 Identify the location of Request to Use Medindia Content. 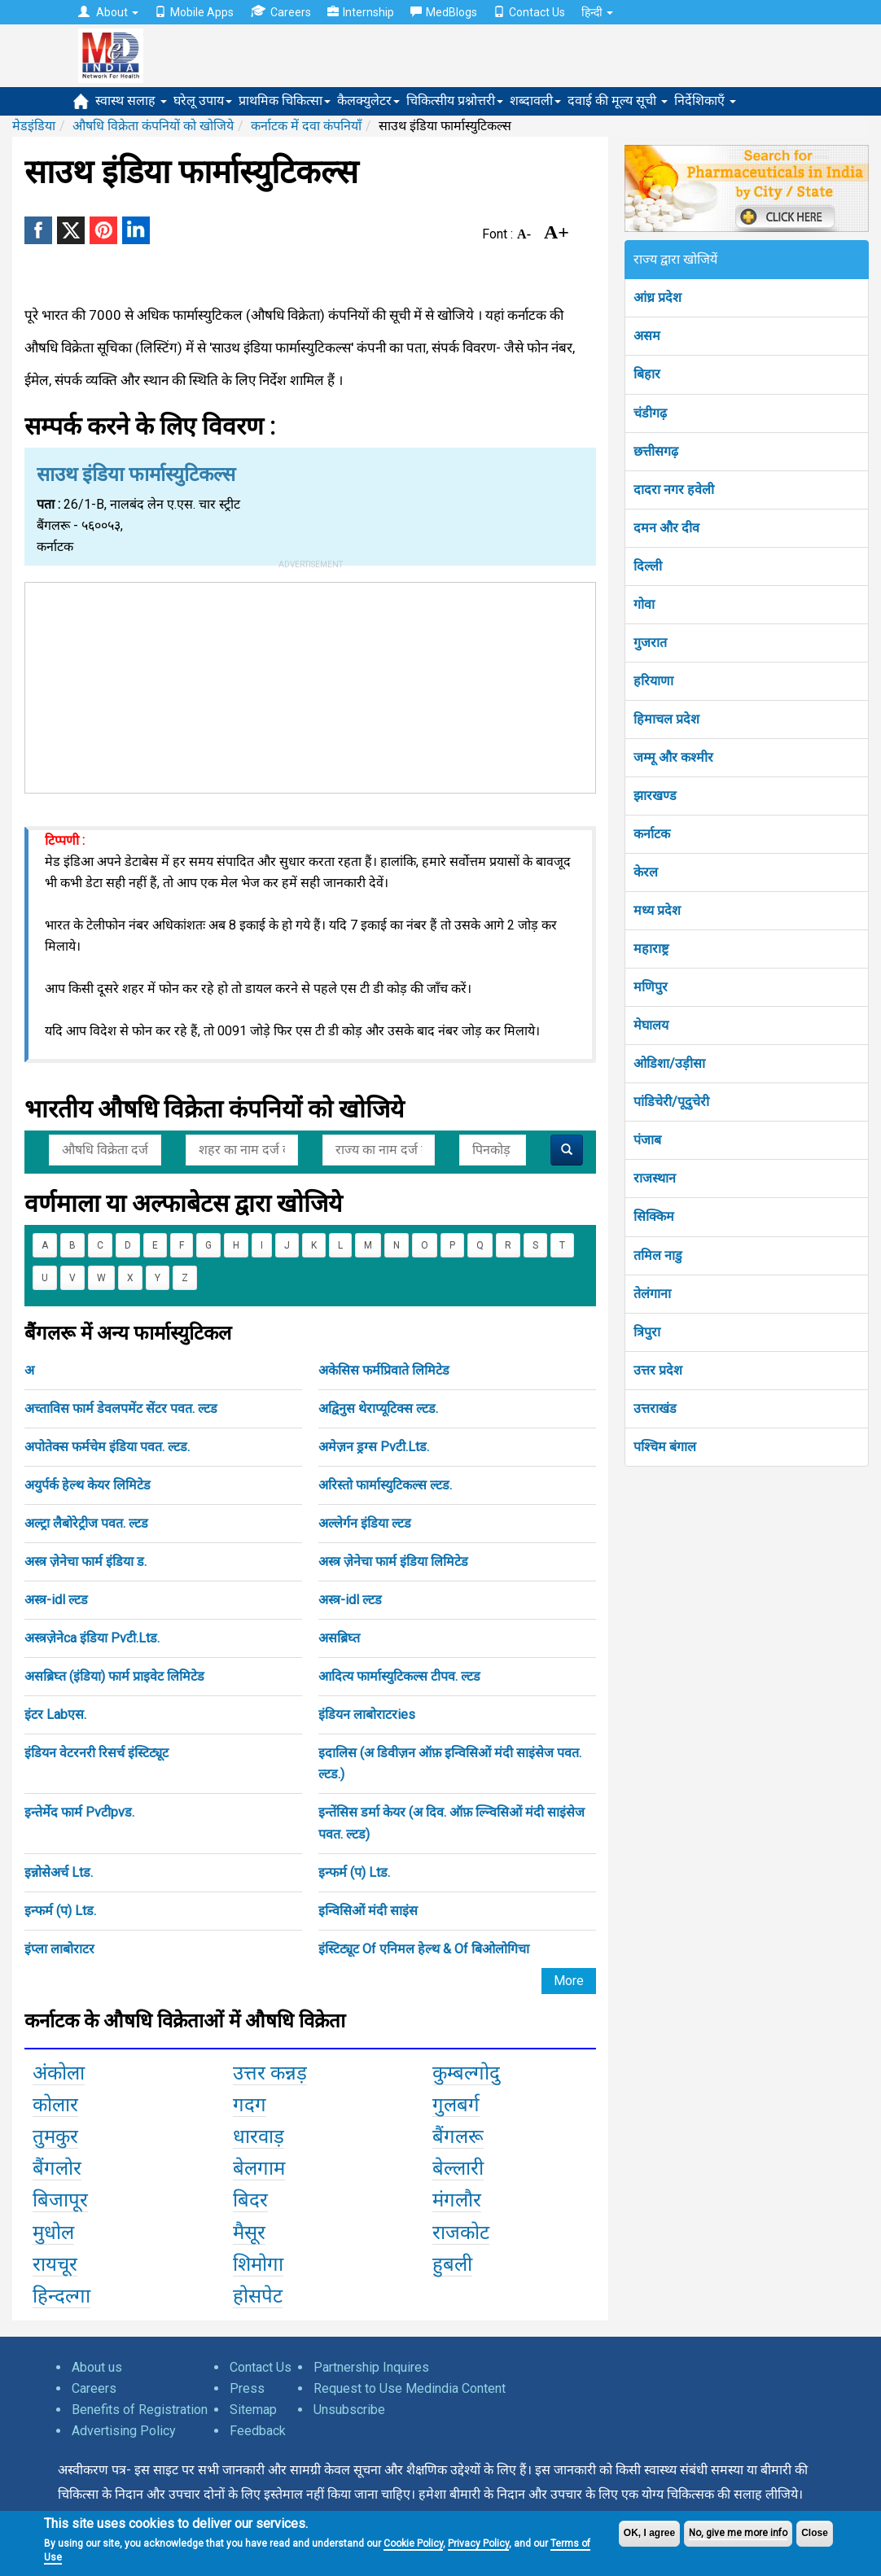
(409, 2388).